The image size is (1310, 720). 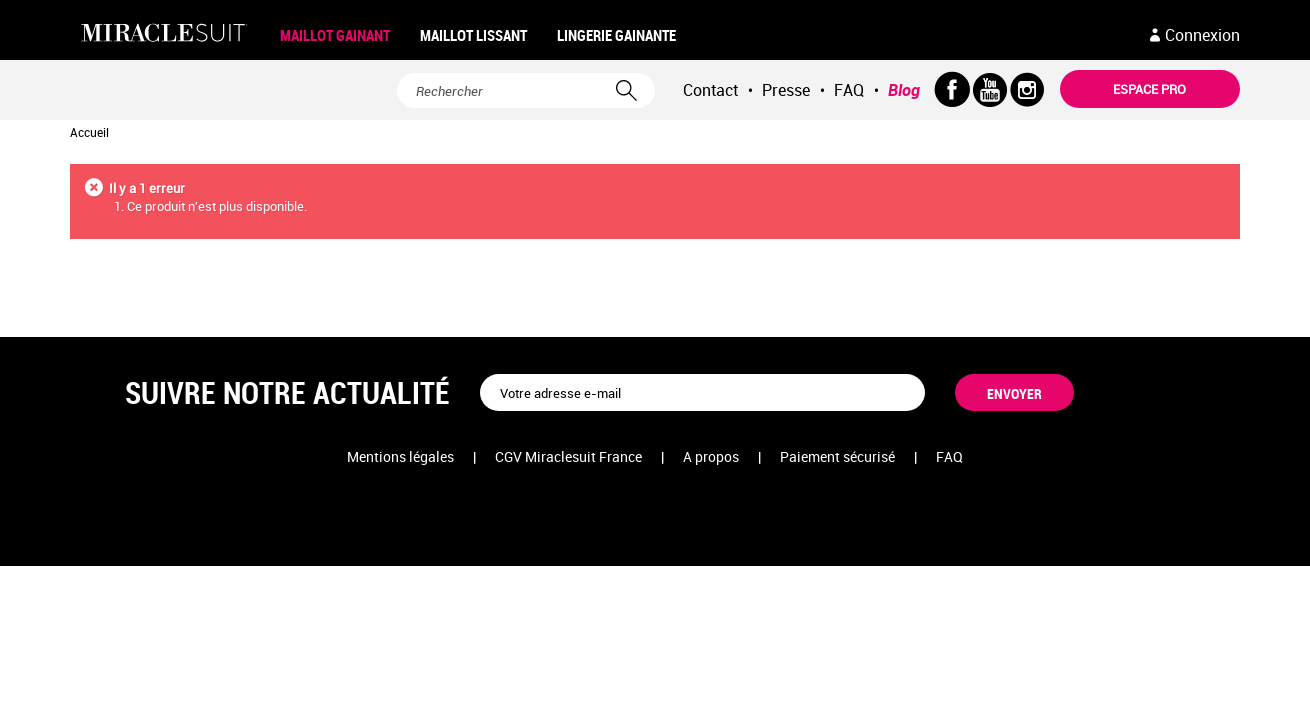 I want to click on Blog, so click(x=904, y=90).